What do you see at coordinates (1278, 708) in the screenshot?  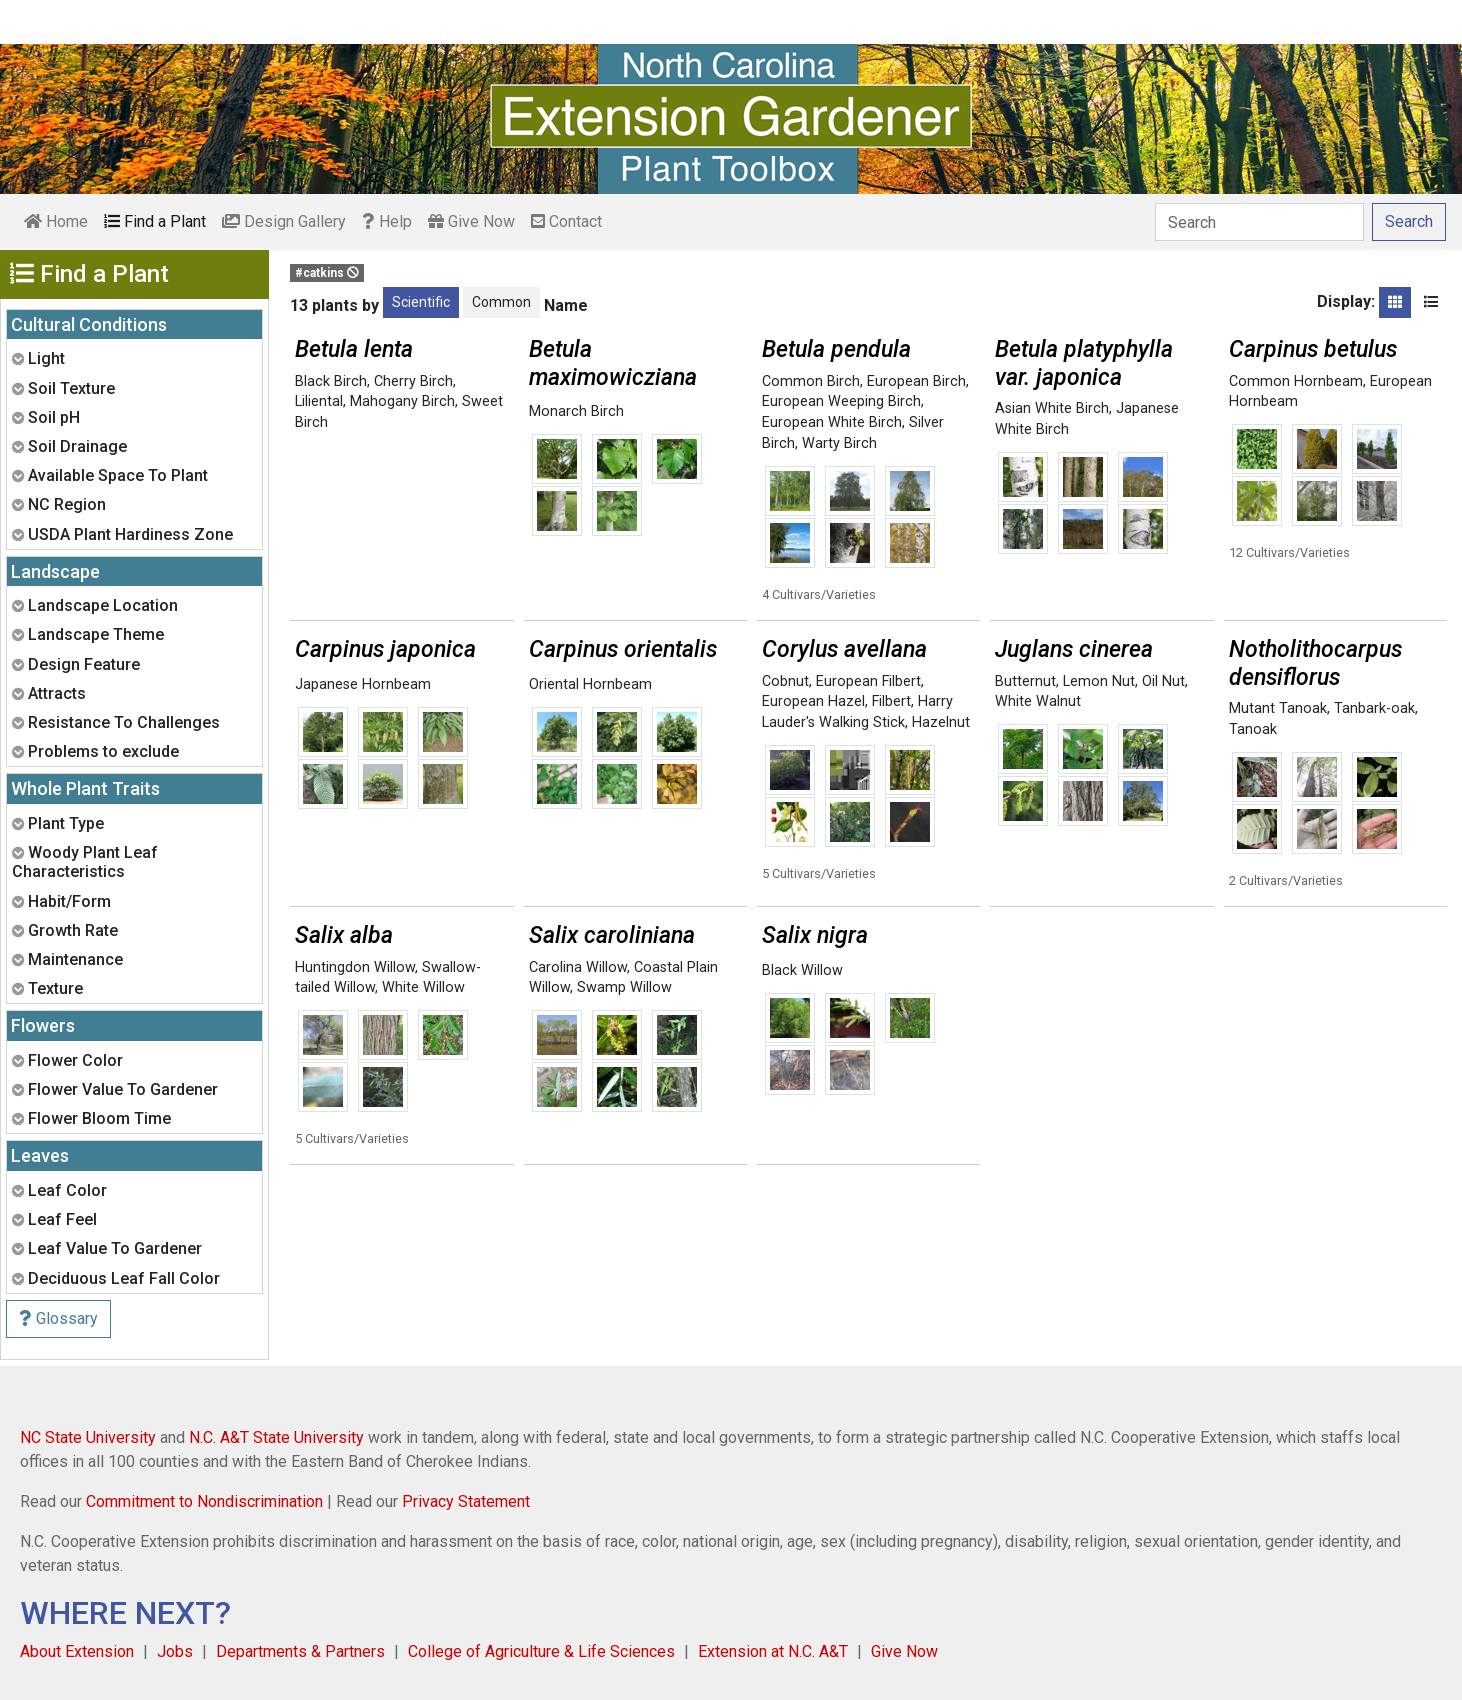 I see `Mutant Tanoak` at bounding box center [1278, 708].